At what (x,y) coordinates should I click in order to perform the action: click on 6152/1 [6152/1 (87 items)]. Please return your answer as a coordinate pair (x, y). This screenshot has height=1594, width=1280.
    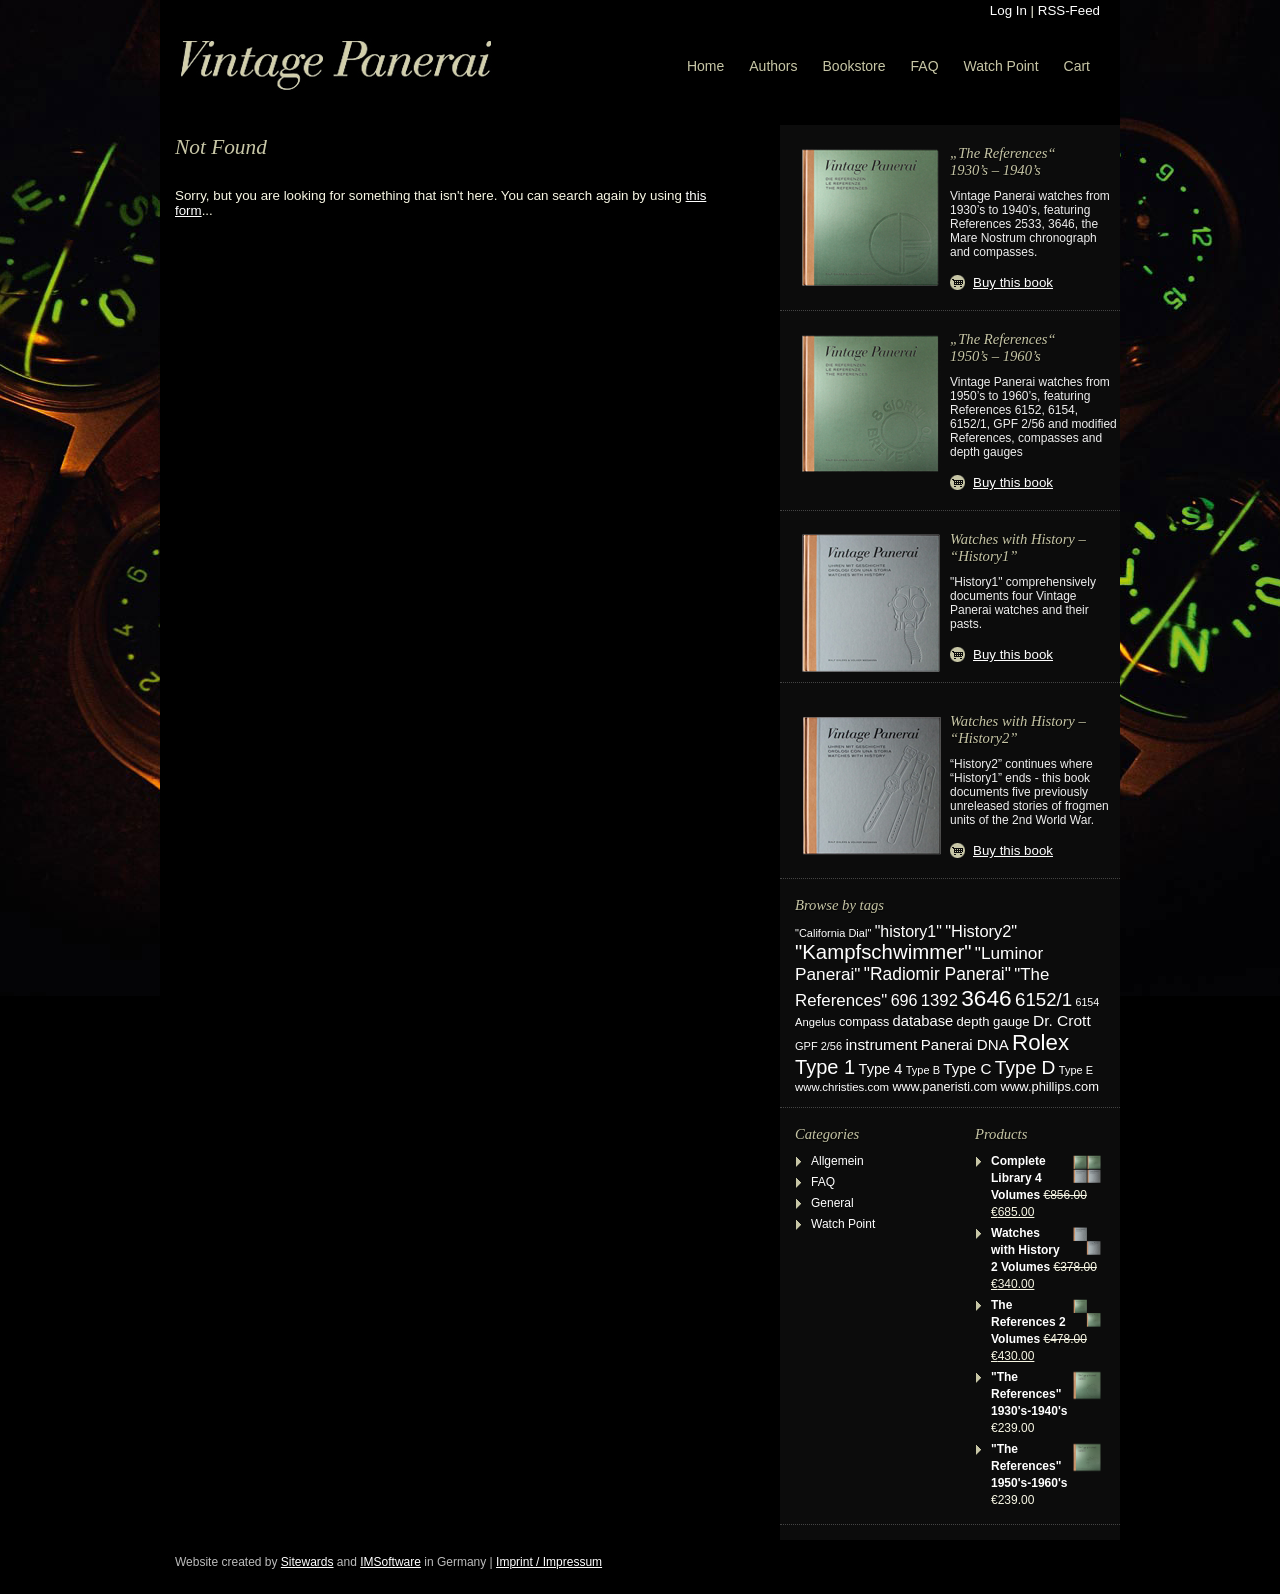
    Looking at the image, I should click on (1043, 999).